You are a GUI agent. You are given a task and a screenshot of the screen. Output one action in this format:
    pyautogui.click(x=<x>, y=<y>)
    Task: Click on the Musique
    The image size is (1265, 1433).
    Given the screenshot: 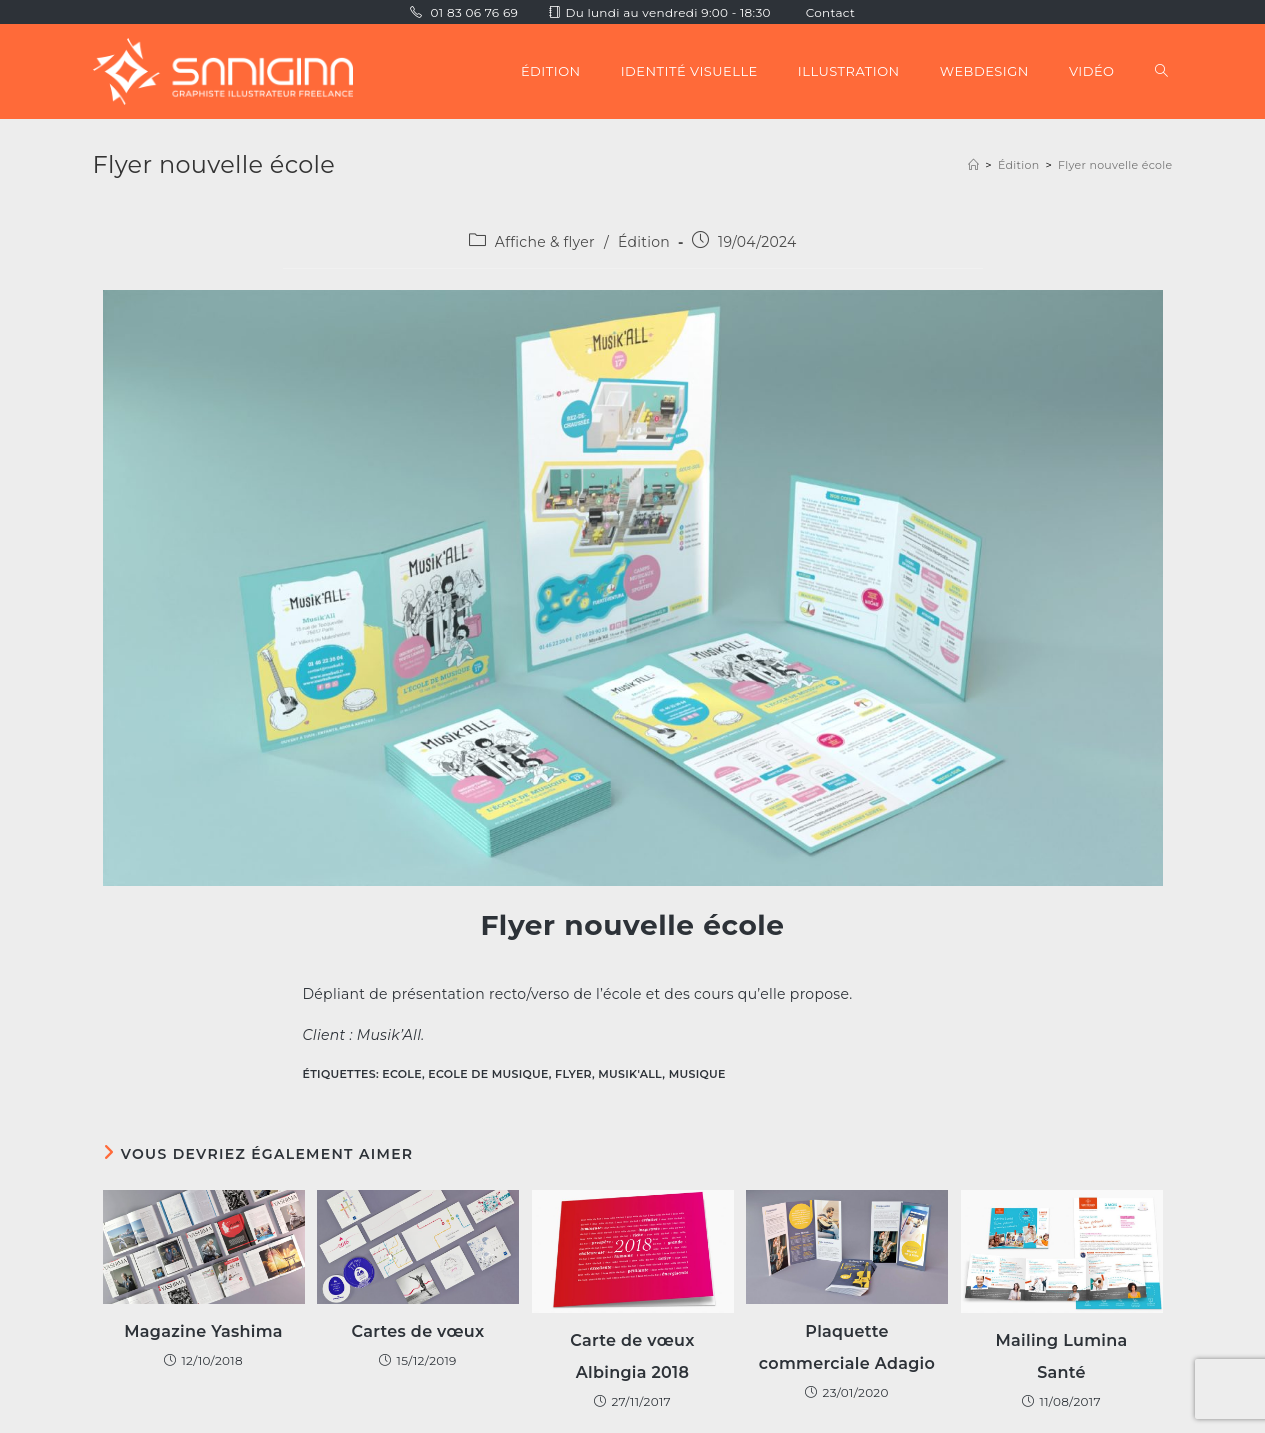 What is the action you would take?
    pyautogui.click(x=697, y=1074)
    